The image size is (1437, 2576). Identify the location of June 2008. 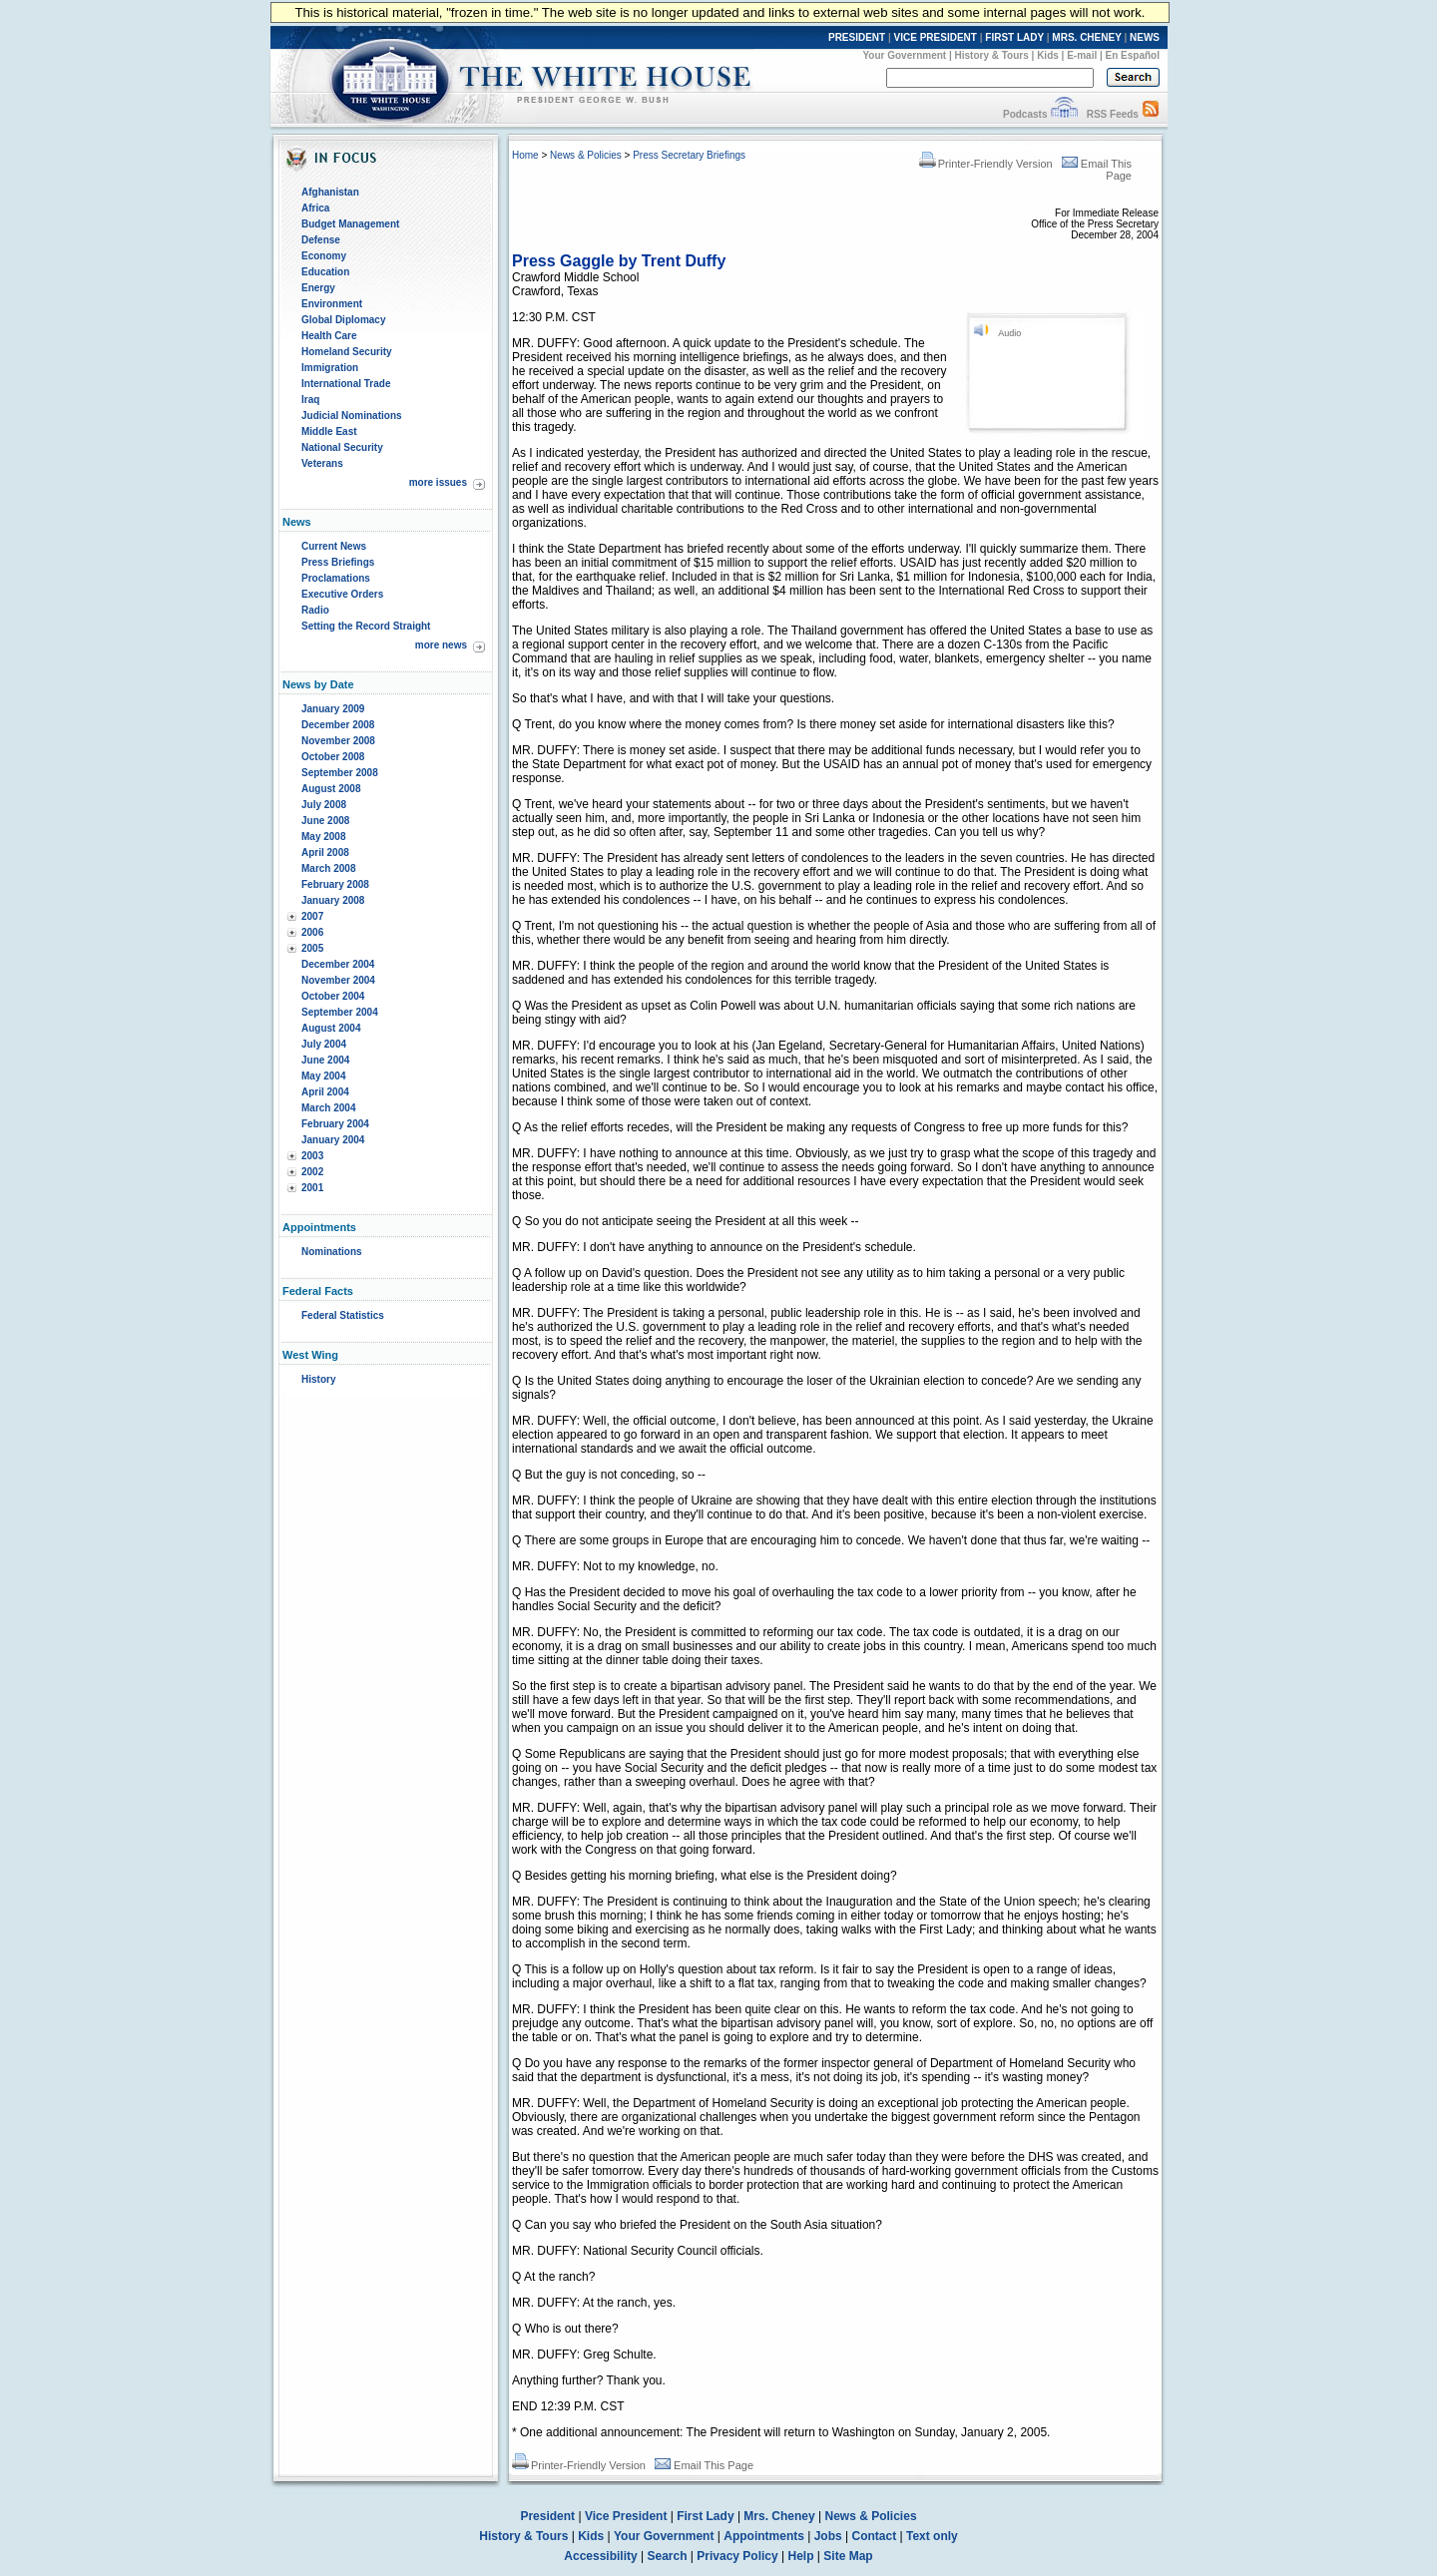
(325, 820).